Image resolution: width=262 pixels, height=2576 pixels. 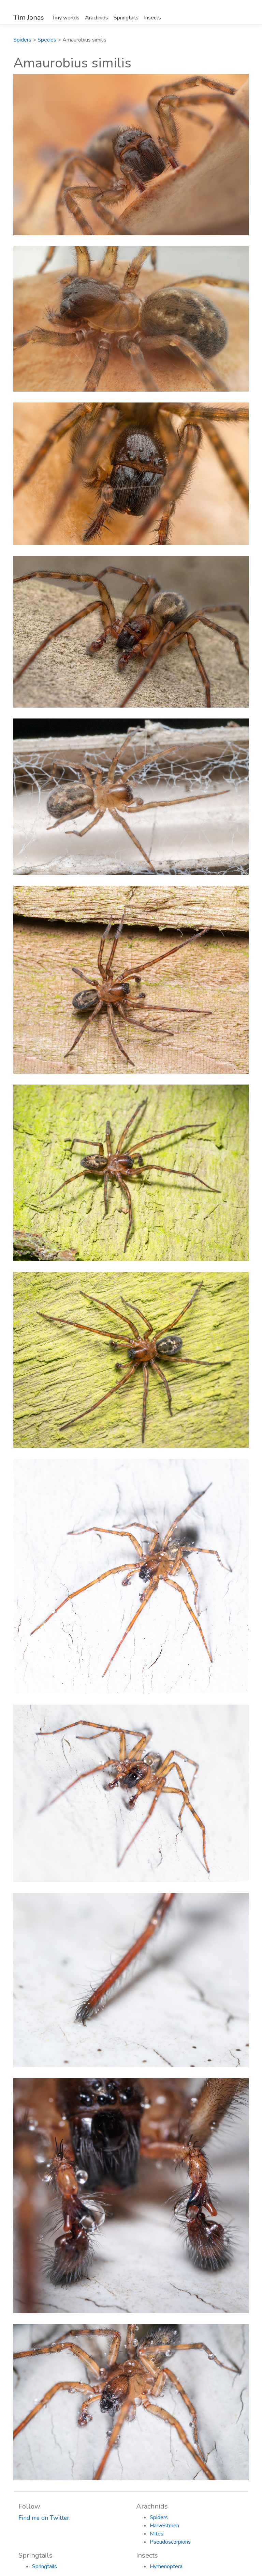 What do you see at coordinates (170, 2542) in the screenshot?
I see `Pseudoscorpions` at bounding box center [170, 2542].